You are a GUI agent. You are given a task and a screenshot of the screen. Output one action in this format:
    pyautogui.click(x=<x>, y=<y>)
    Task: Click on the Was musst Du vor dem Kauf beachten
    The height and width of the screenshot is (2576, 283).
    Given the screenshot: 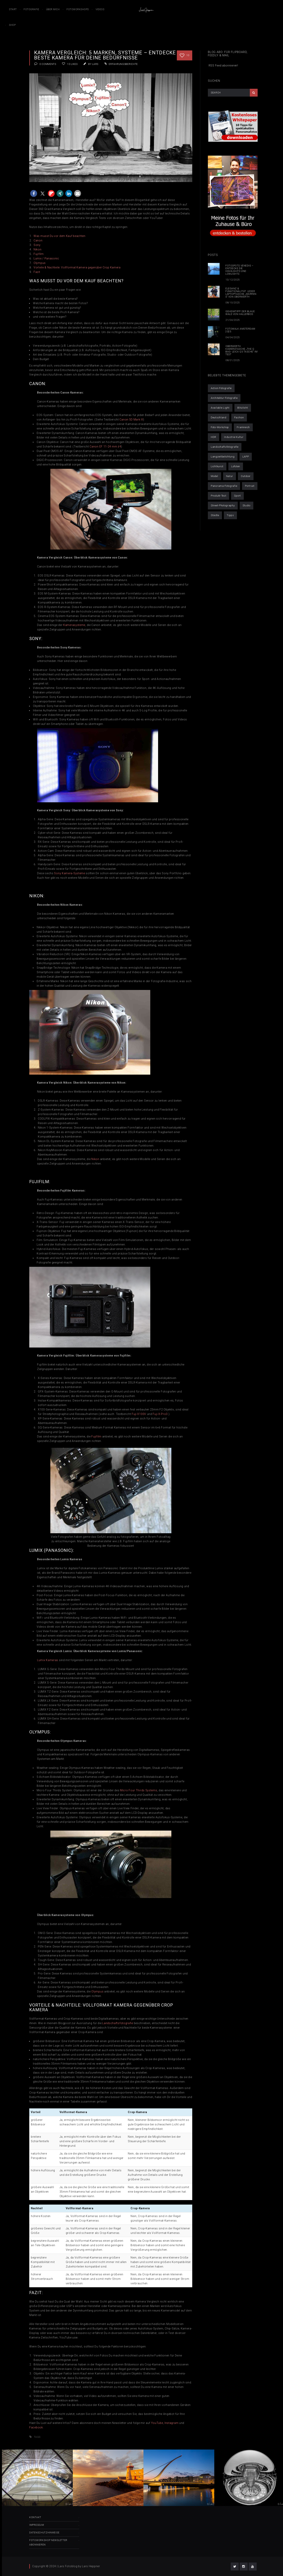 What is the action you would take?
    pyautogui.click(x=59, y=236)
    